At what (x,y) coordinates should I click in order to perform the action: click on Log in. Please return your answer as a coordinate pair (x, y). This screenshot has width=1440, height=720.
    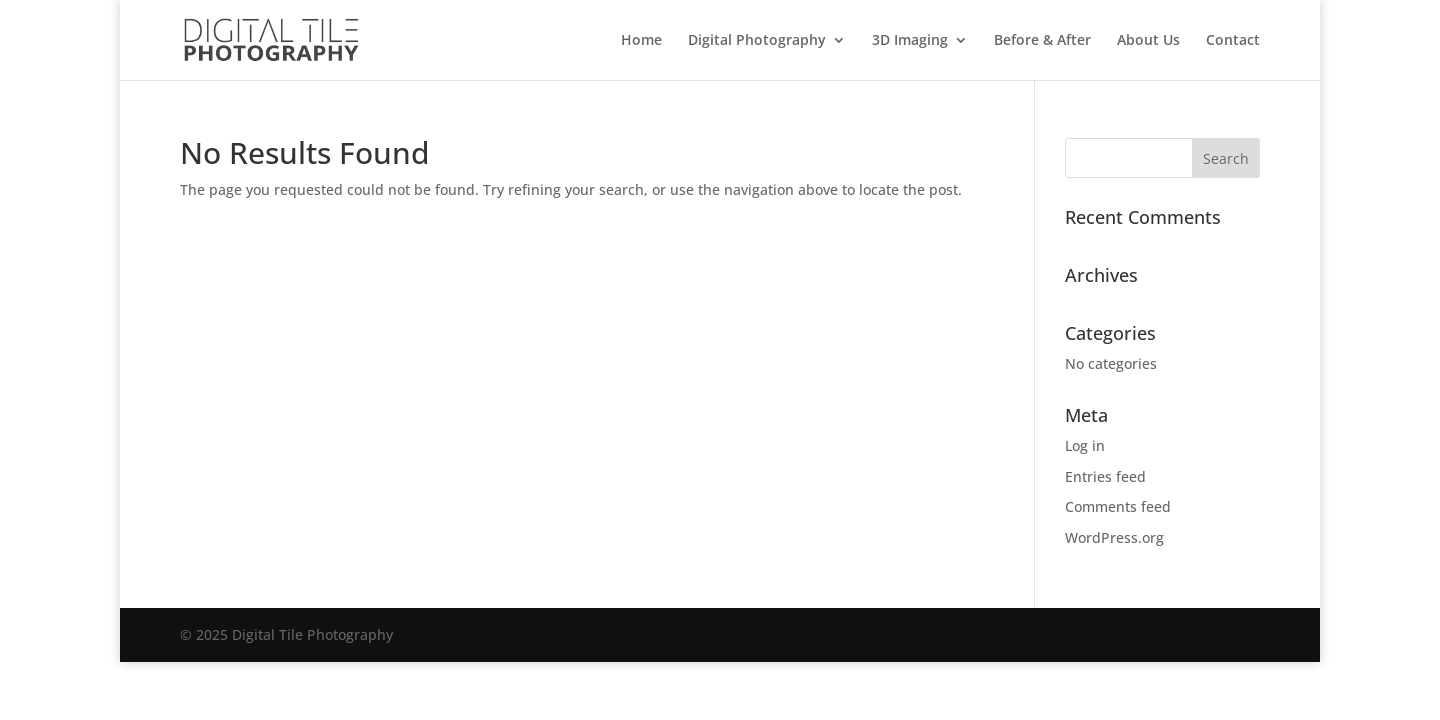
    Looking at the image, I should click on (1085, 445).